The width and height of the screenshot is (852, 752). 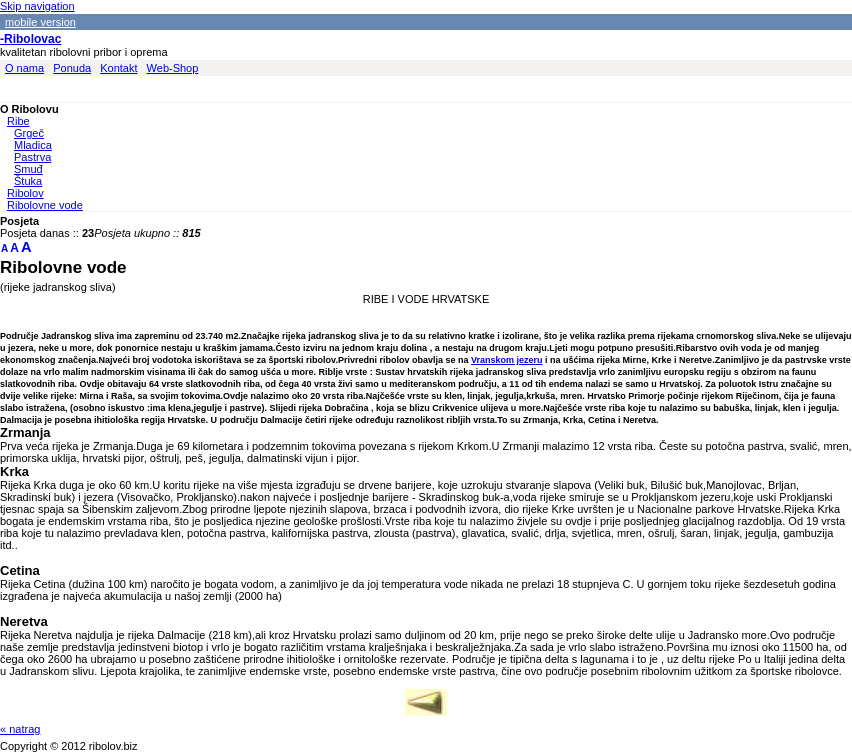 What do you see at coordinates (40, 22) in the screenshot?
I see `mobile version` at bounding box center [40, 22].